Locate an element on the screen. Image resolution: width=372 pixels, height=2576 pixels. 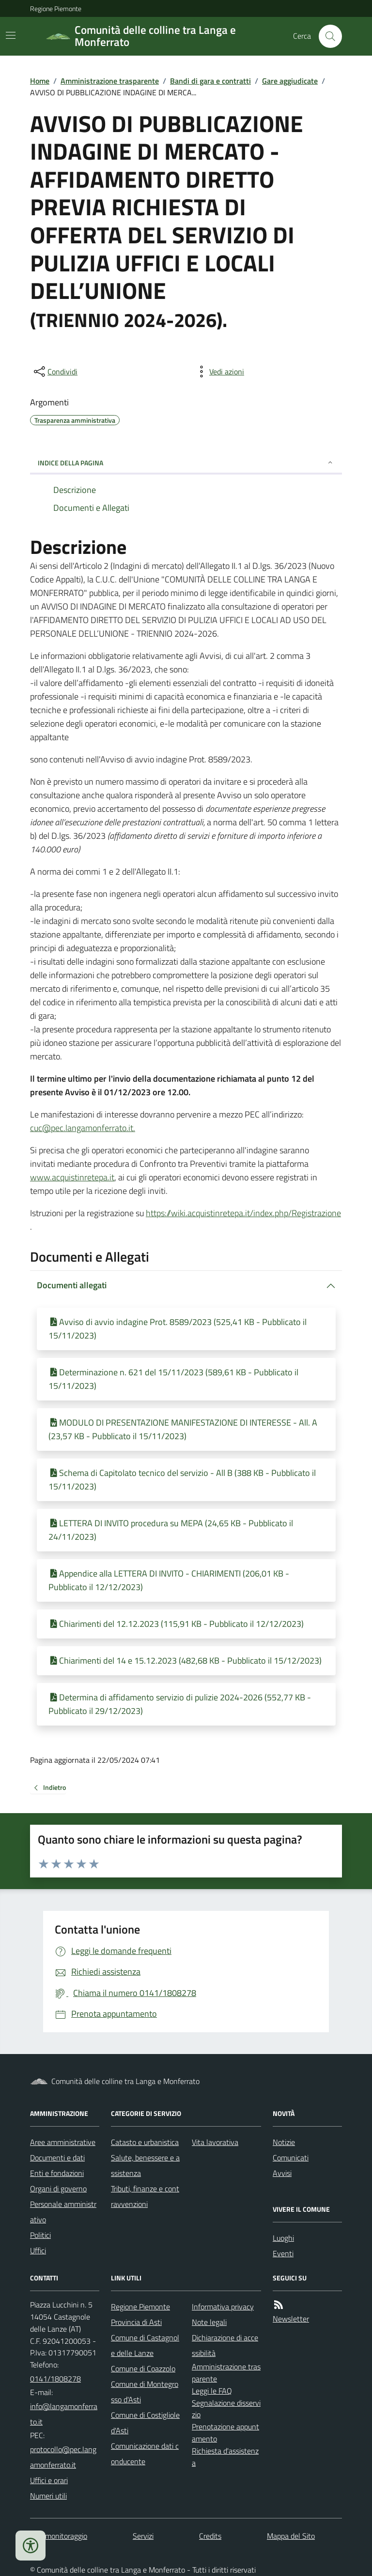
[Cerca nel sito] is located at coordinates (326, 36).